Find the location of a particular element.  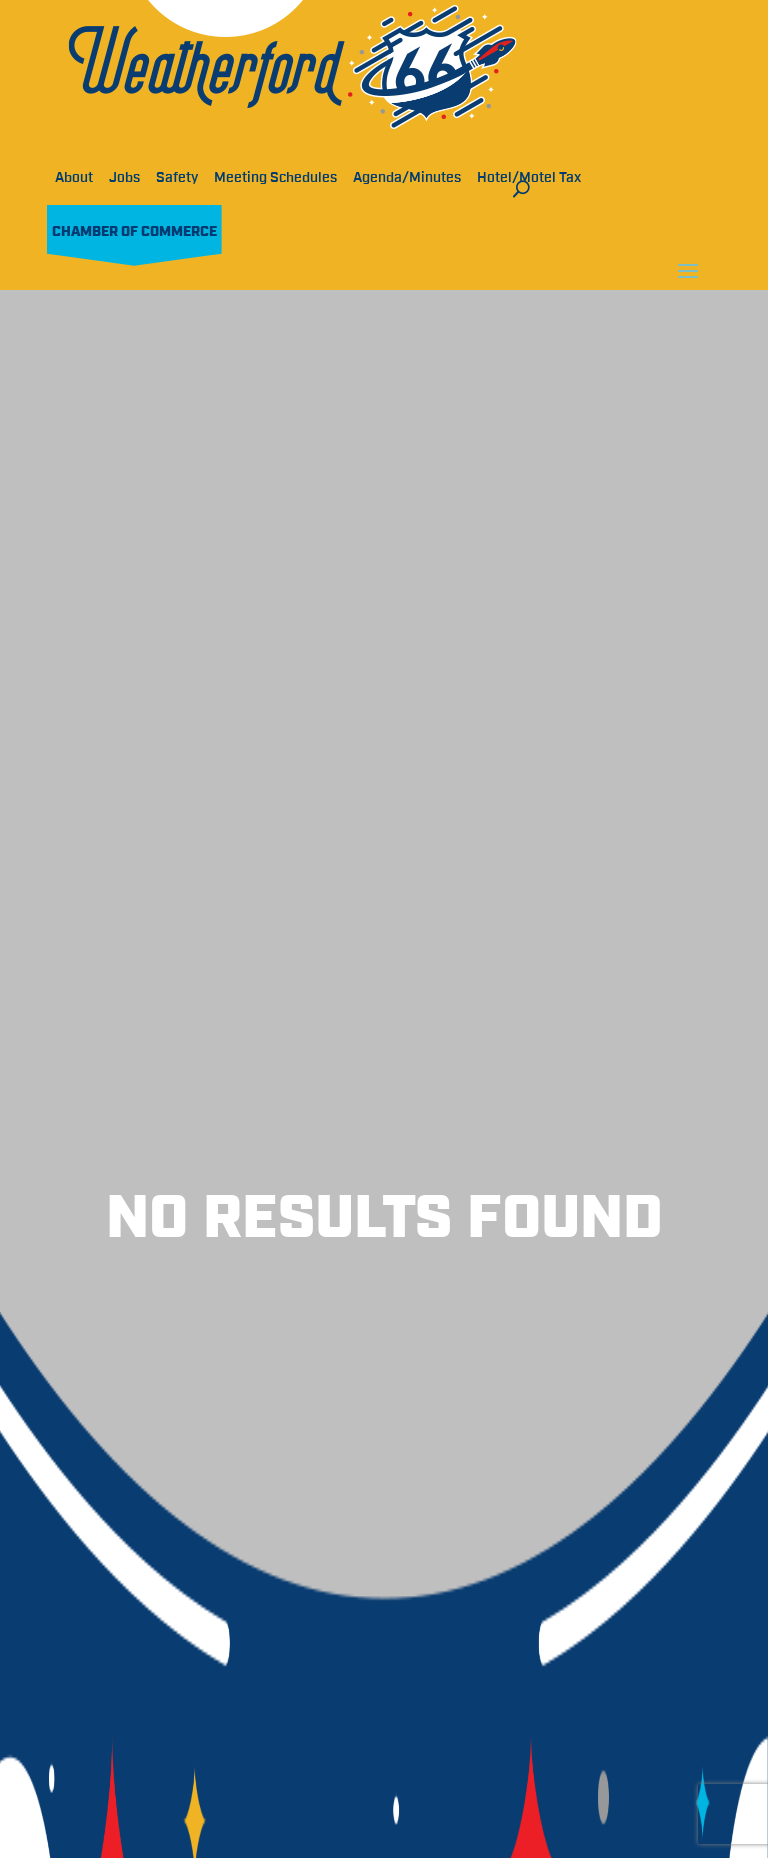

Chamber of Commerce is located at coordinates (134, 232).